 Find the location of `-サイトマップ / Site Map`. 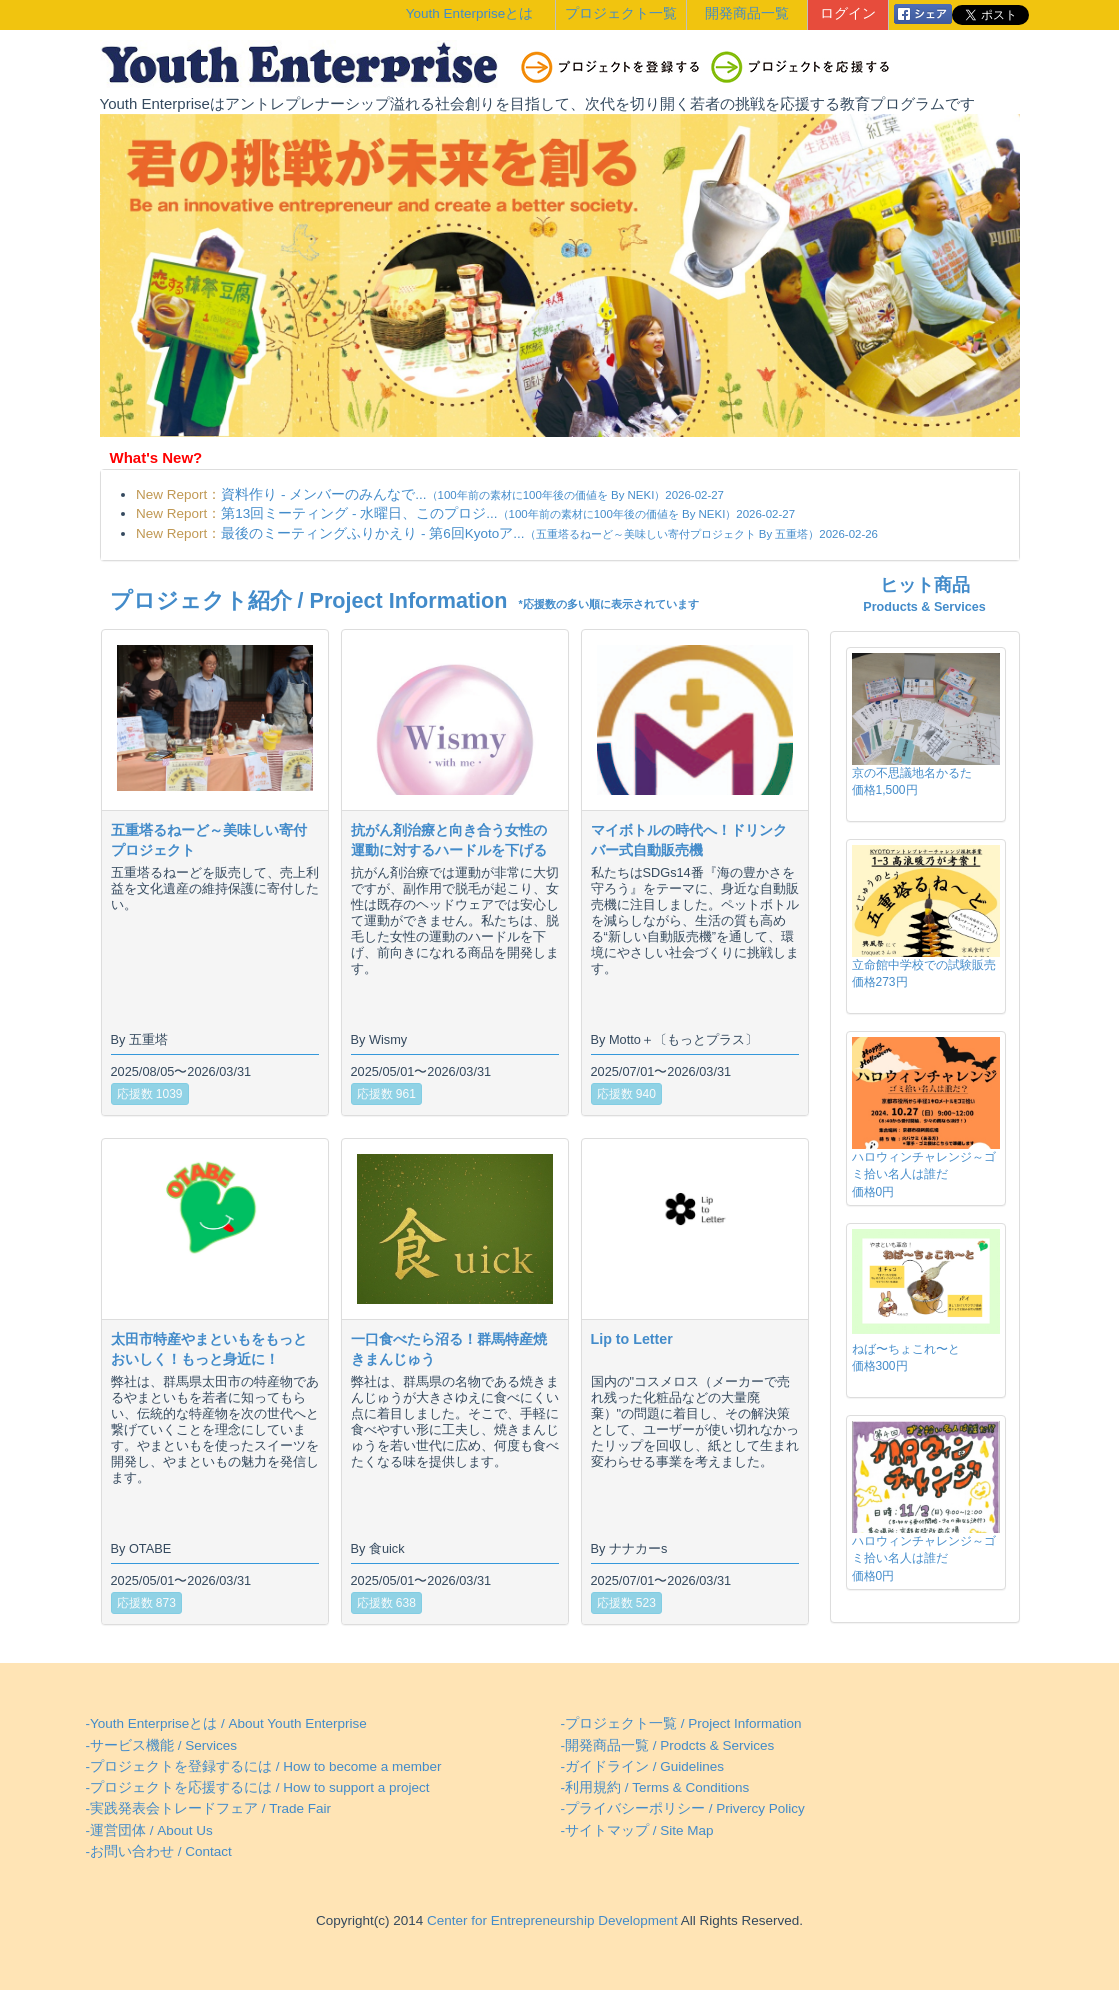

-サイトマップ / Site Map is located at coordinates (637, 1830).